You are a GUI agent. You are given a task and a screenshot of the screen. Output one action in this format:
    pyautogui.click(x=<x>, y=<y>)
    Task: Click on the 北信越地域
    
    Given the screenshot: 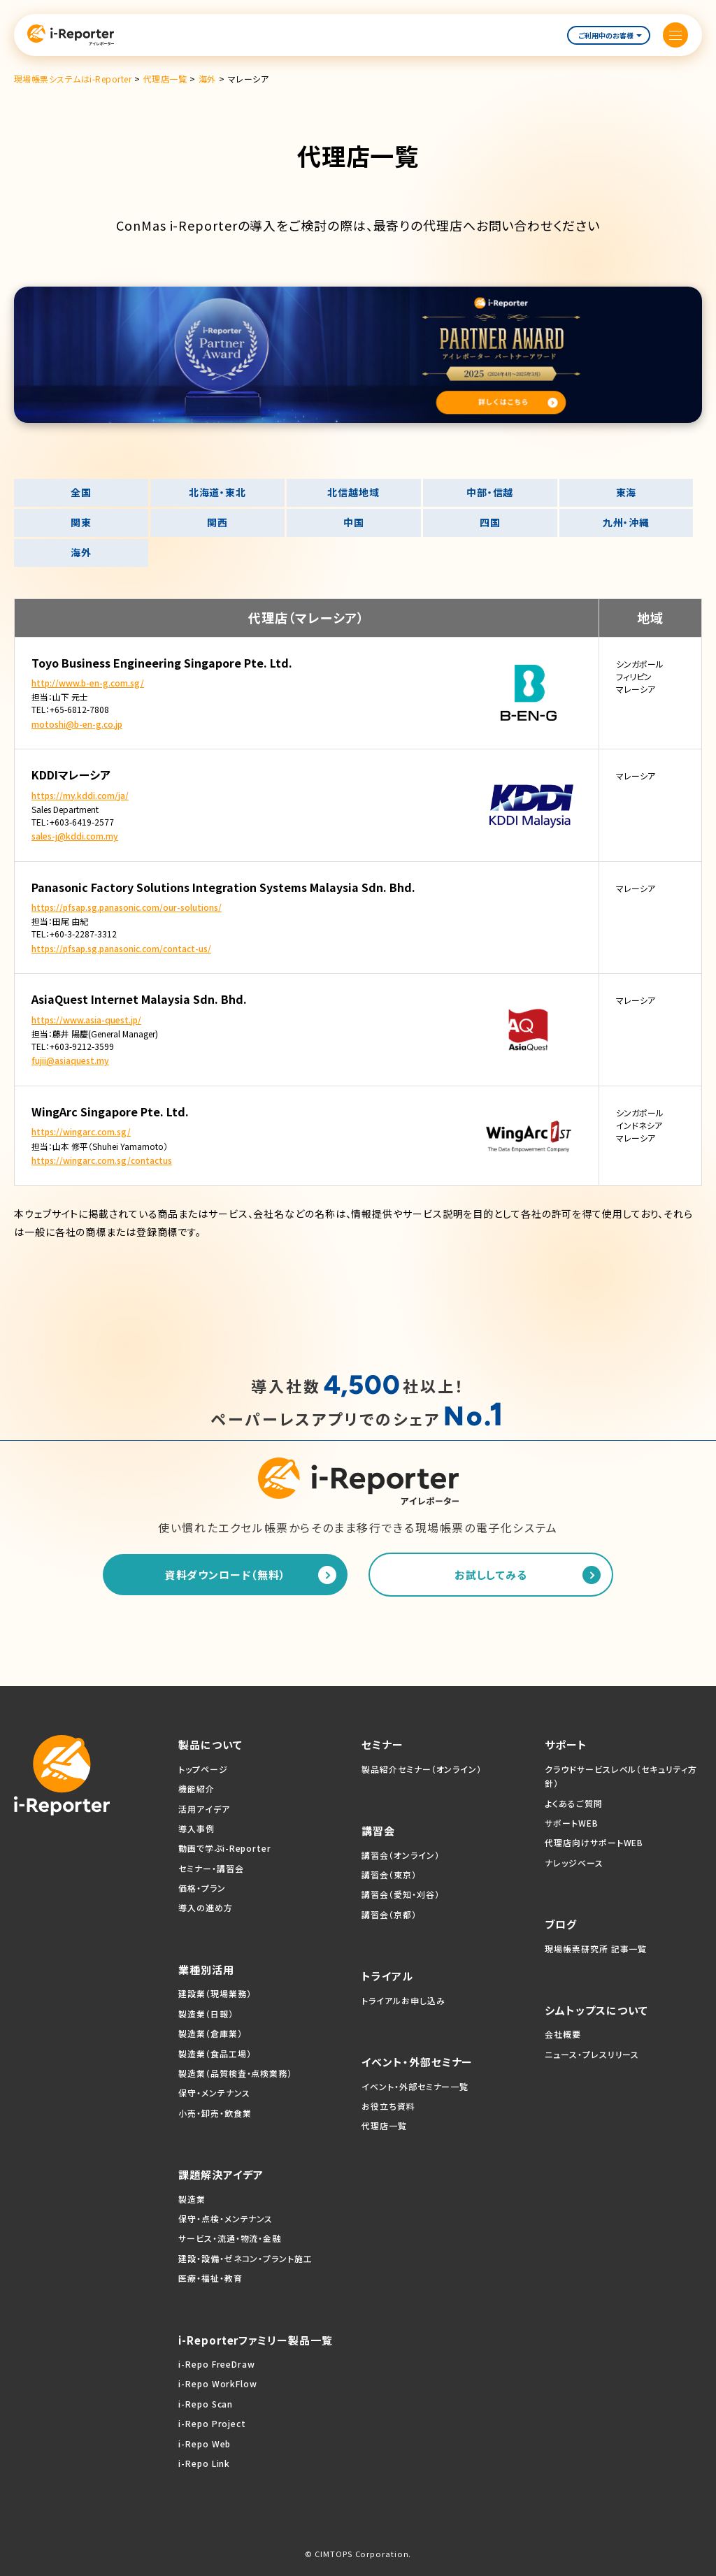 What is the action you would take?
    pyautogui.click(x=353, y=492)
    